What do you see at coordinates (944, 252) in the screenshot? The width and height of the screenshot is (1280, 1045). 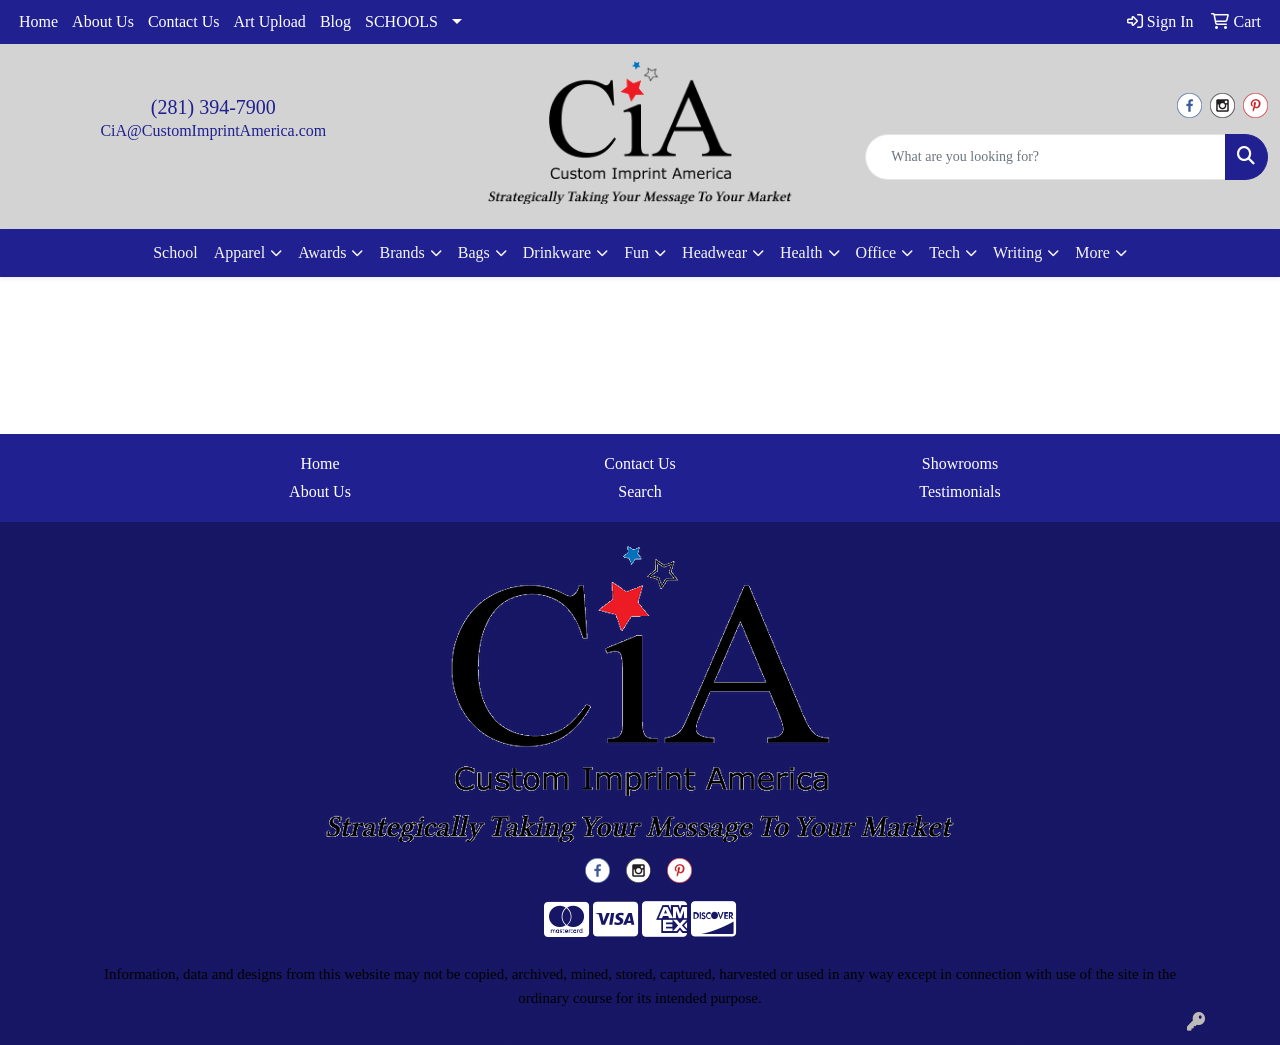 I see `Tech [button]` at bounding box center [944, 252].